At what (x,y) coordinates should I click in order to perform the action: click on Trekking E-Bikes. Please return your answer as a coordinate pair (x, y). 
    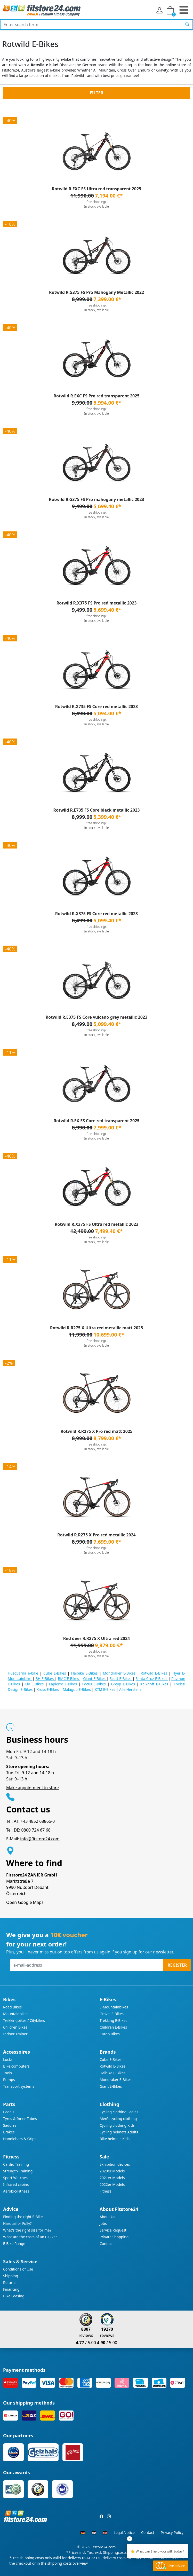
    Looking at the image, I should click on (113, 2020).